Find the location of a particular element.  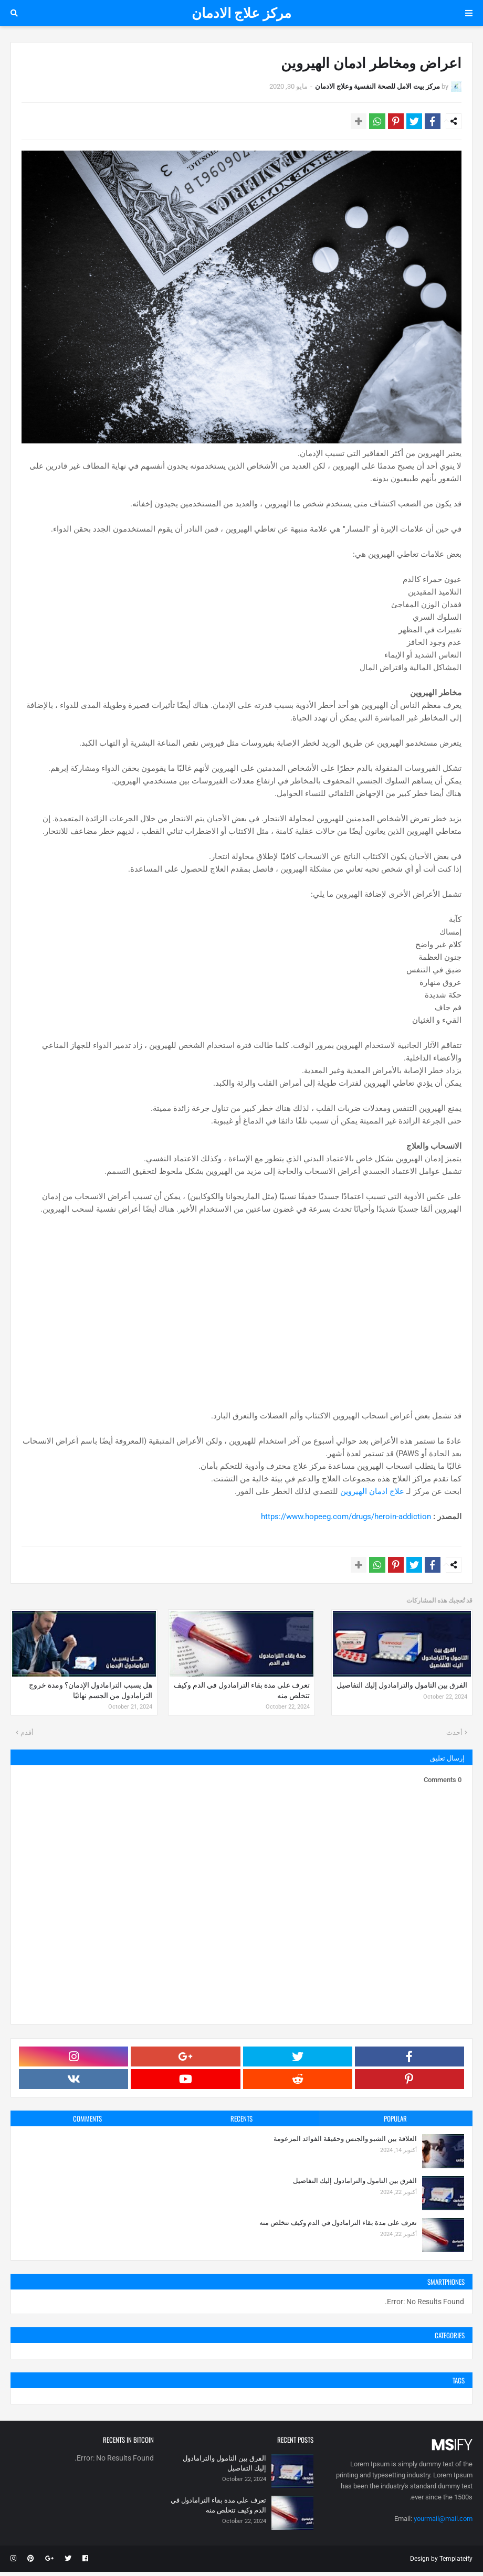

علاج ادمان الهيروين is located at coordinates (372, 1493).